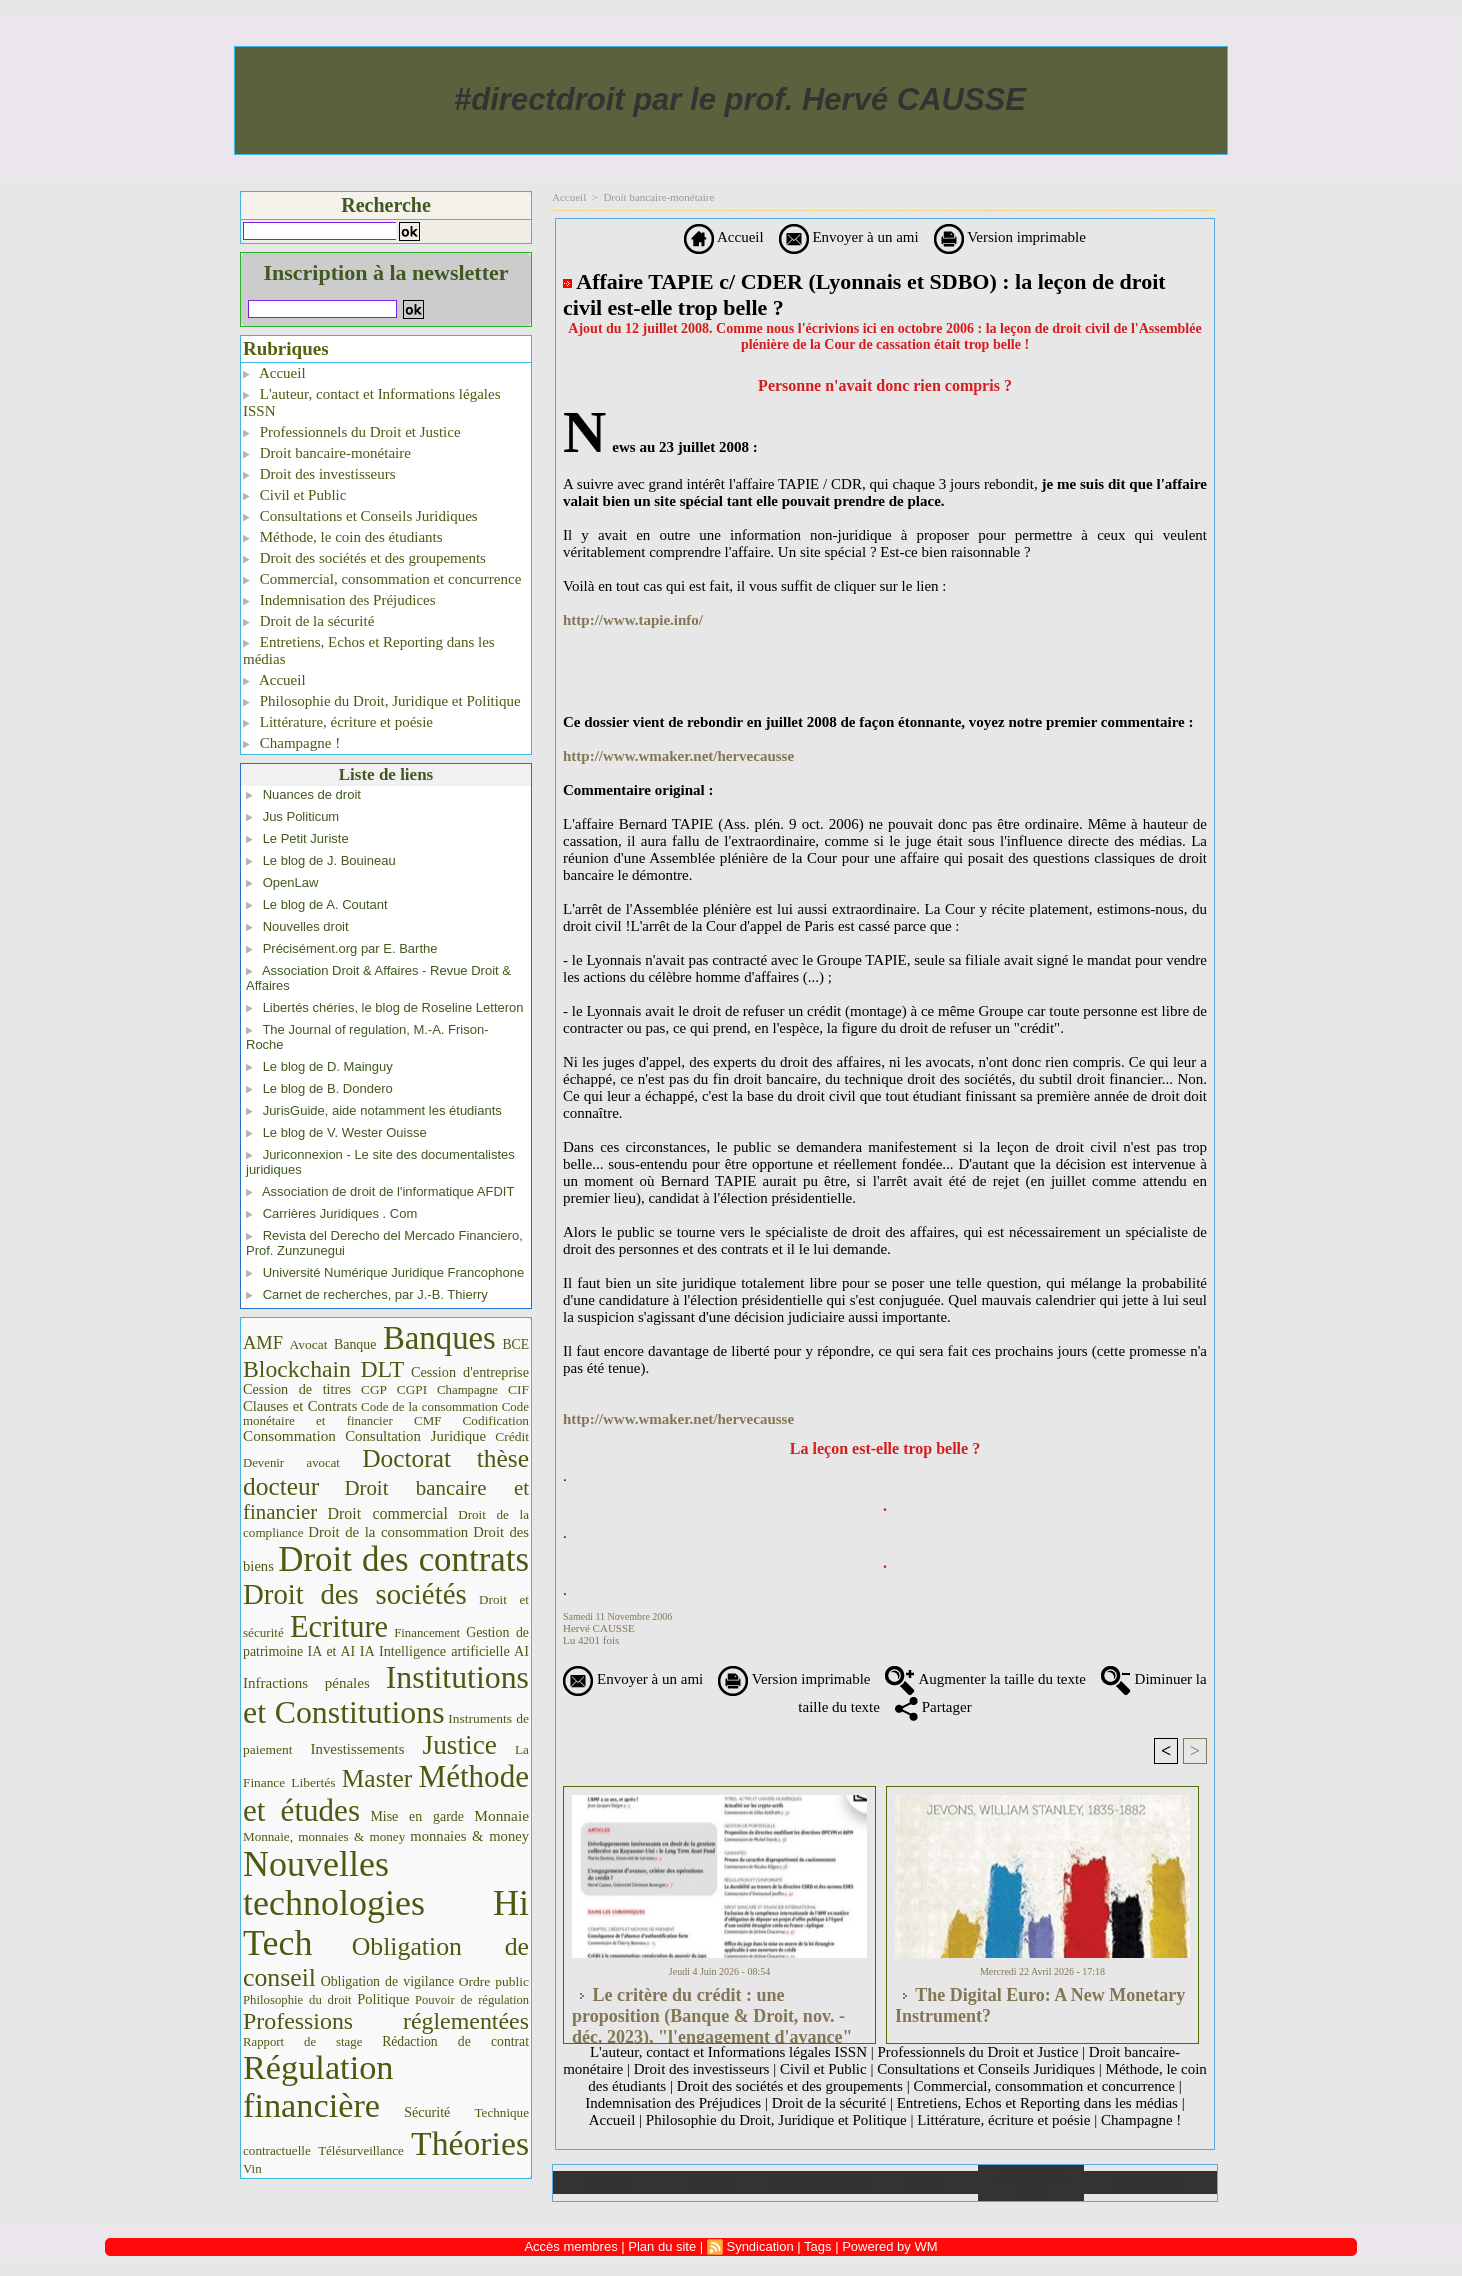  I want to click on AMF, so click(263, 1343).